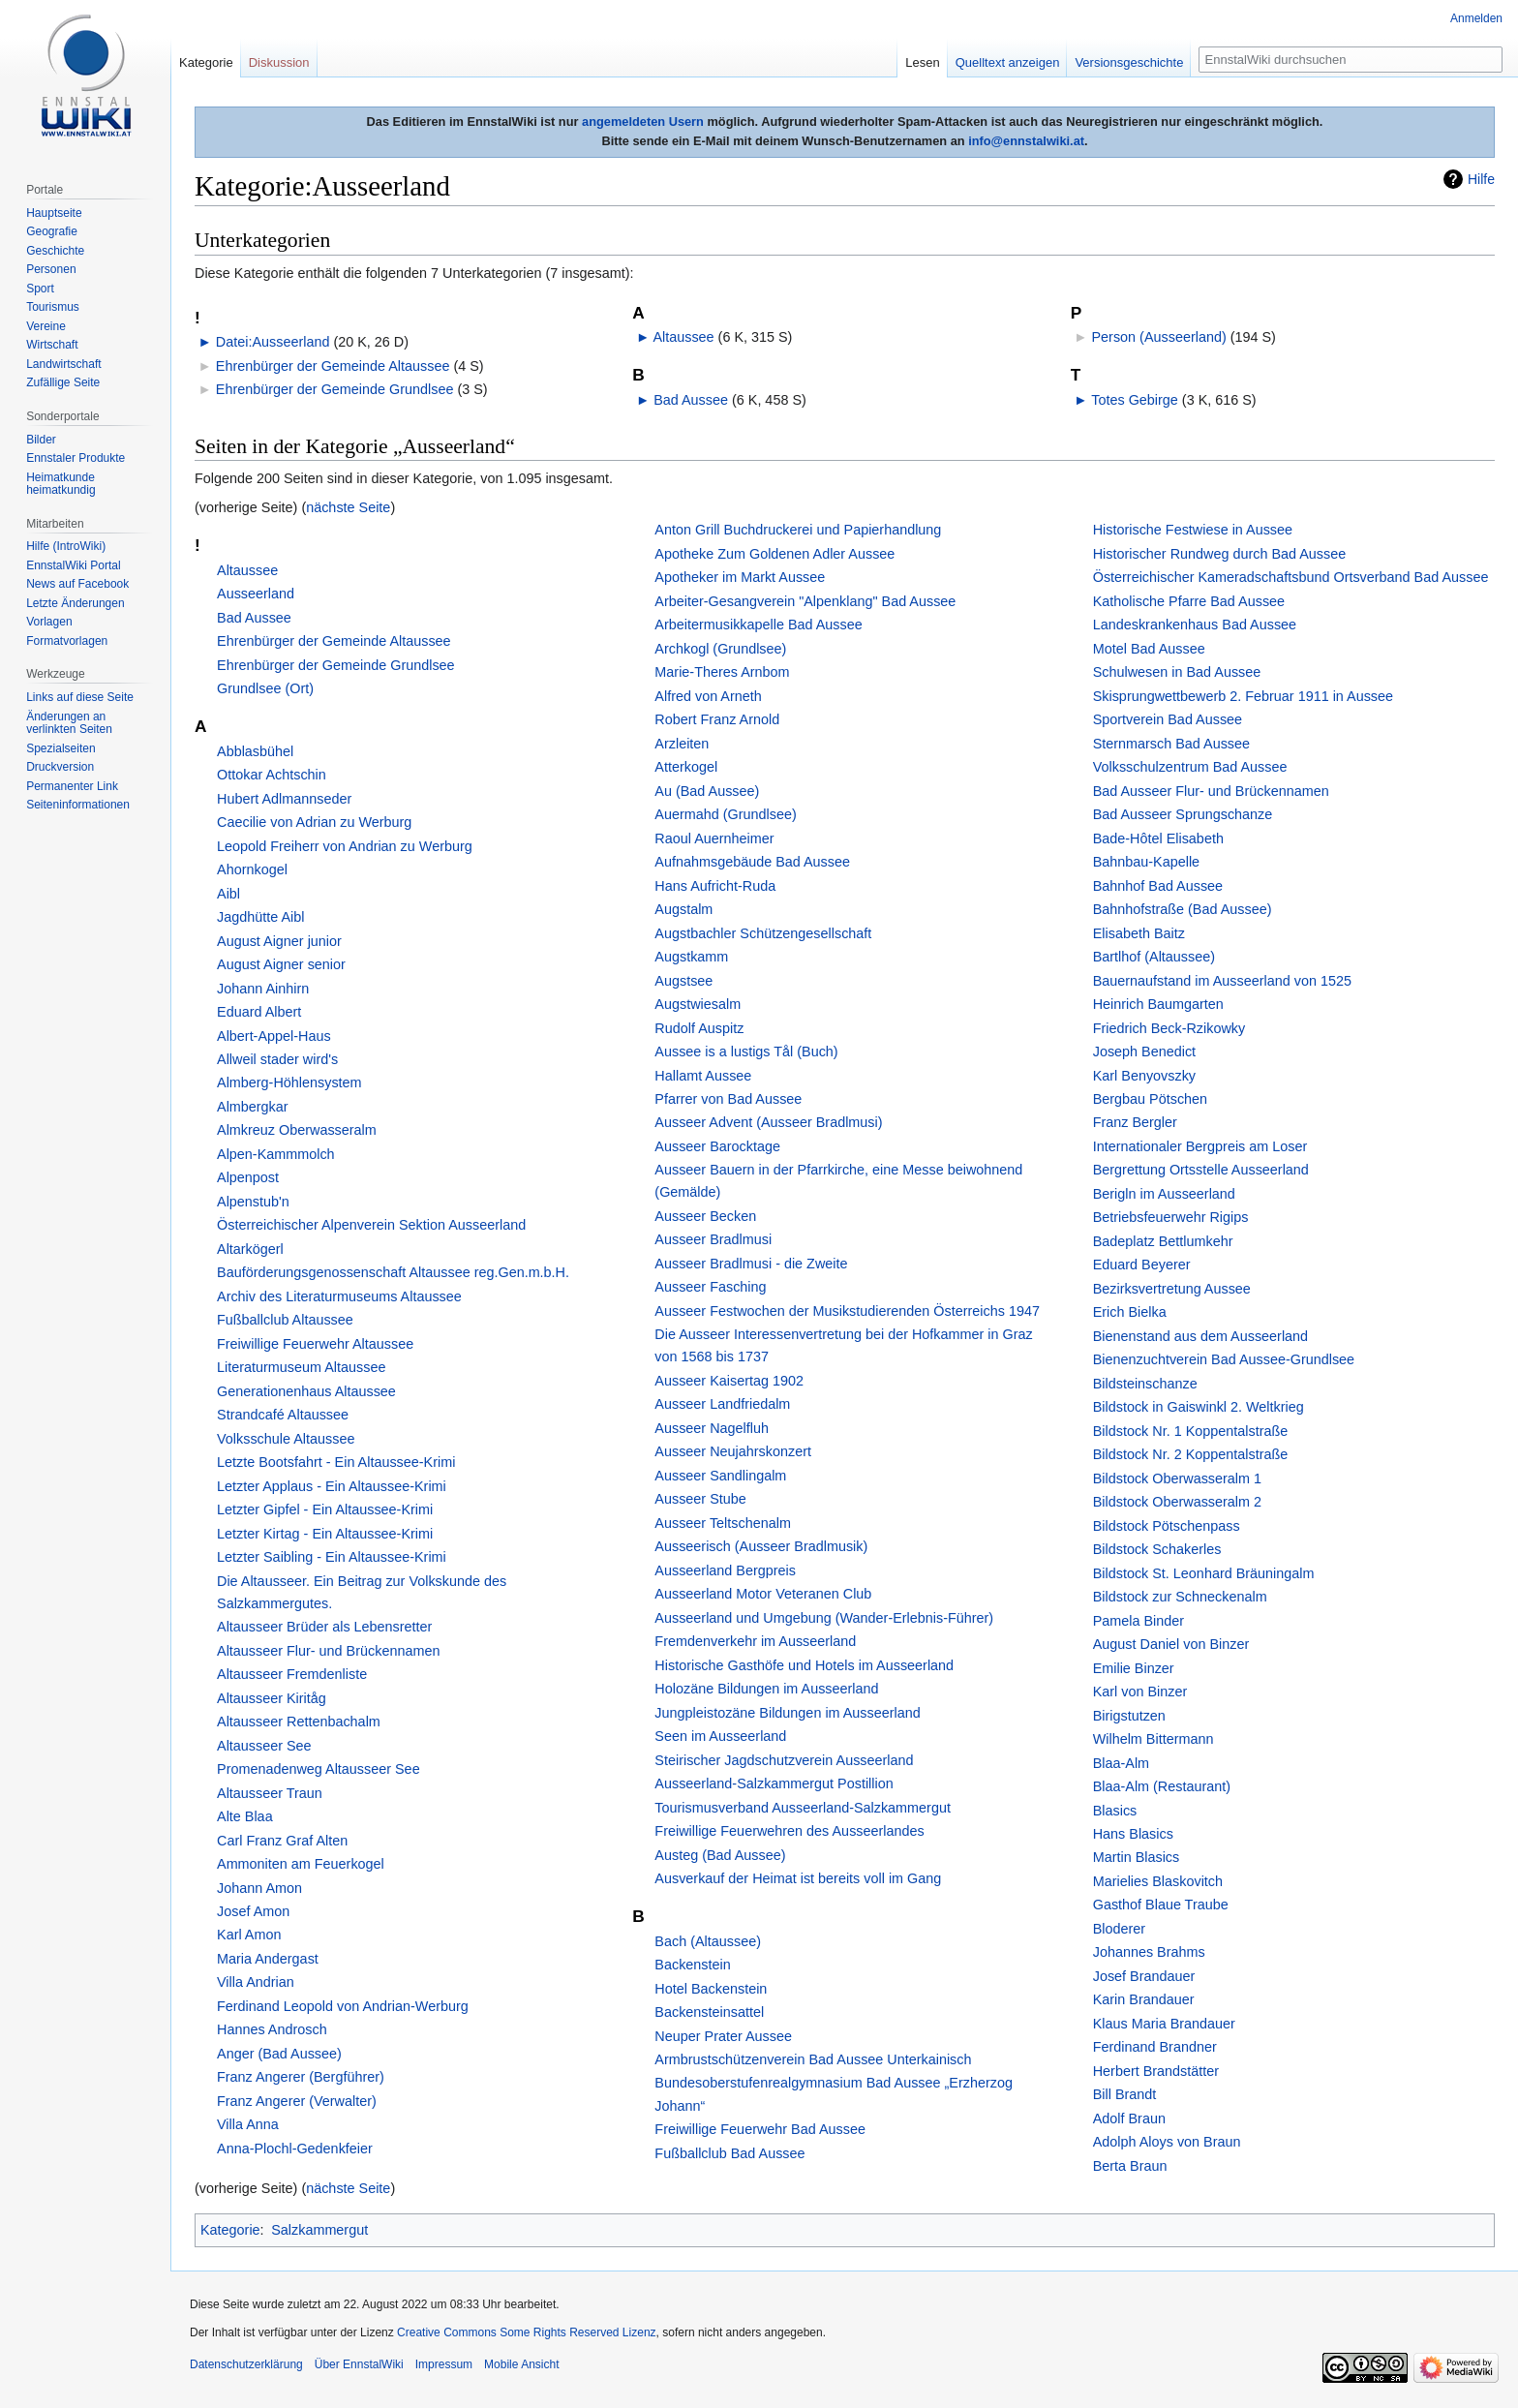 Image resolution: width=1518 pixels, height=2408 pixels. What do you see at coordinates (315, 1344) in the screenshot?
I see `Freiwillige Feuerwehr Altaussee` at bounding box center [315, 1344].